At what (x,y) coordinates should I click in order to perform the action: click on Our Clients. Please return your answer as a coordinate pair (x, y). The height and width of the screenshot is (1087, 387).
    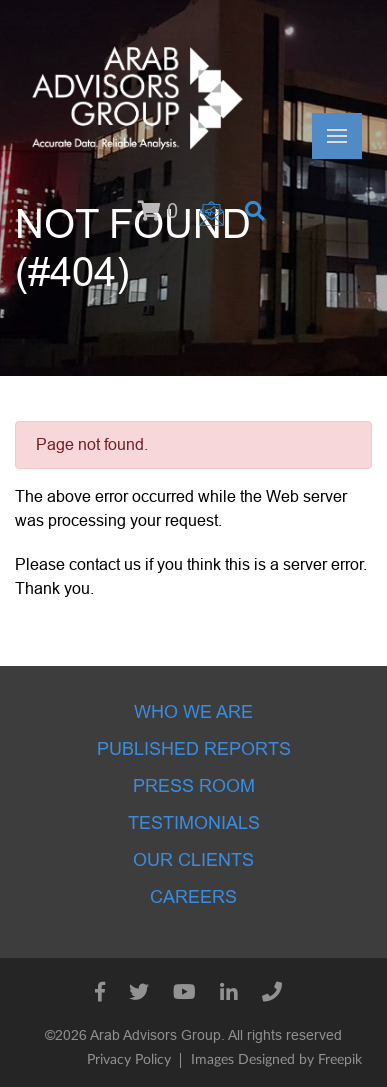
    Looking at the image, I should click on (193, 860).